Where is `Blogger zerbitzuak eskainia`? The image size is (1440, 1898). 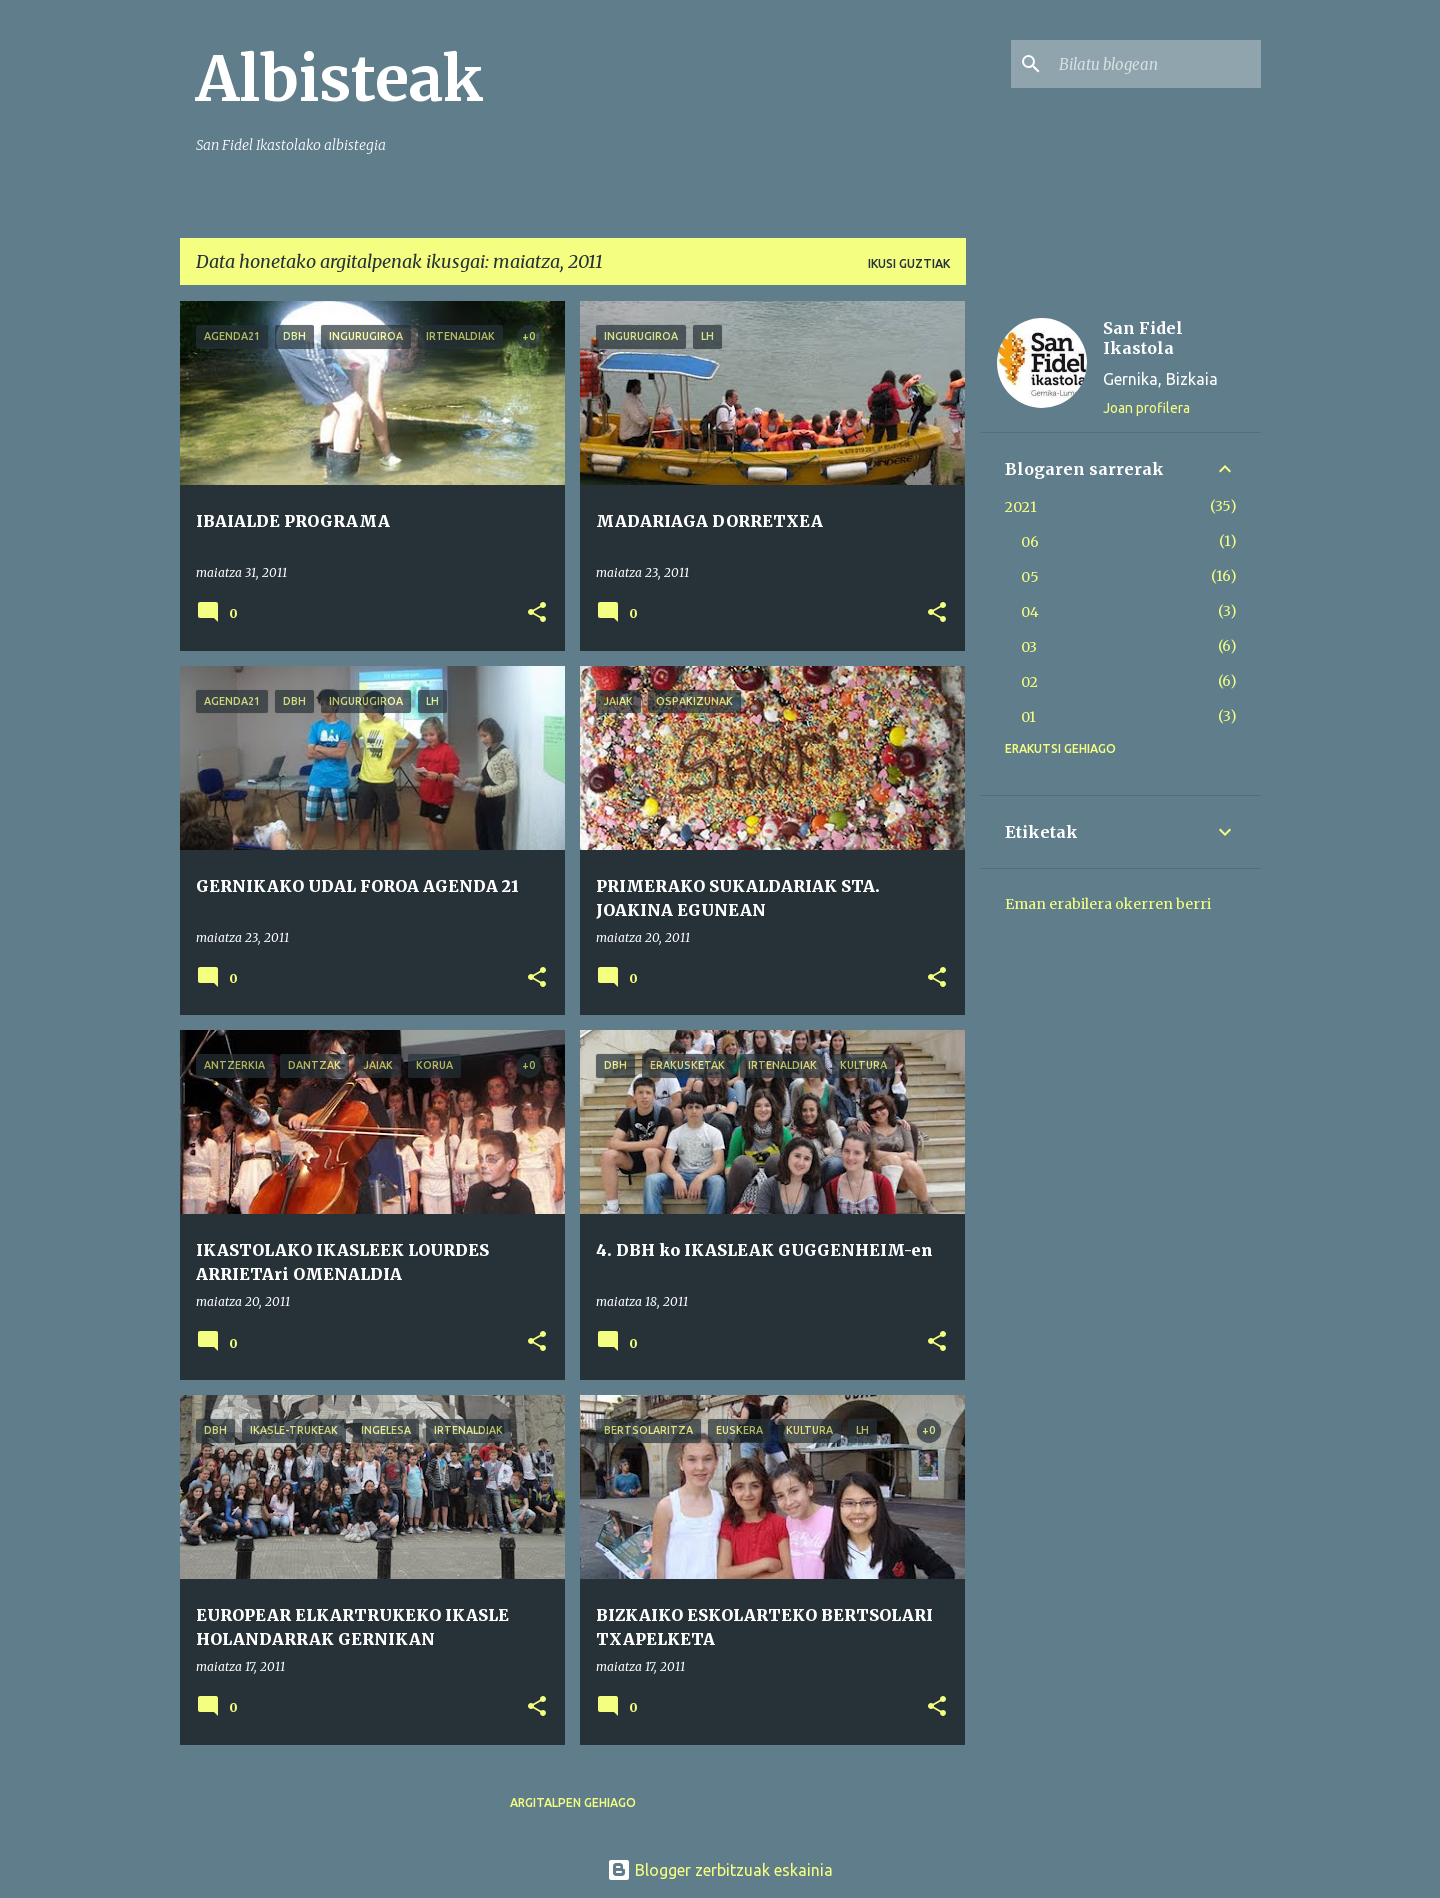 Blogger zerbitzuak eskainia is located at coordinates (720, 1870).